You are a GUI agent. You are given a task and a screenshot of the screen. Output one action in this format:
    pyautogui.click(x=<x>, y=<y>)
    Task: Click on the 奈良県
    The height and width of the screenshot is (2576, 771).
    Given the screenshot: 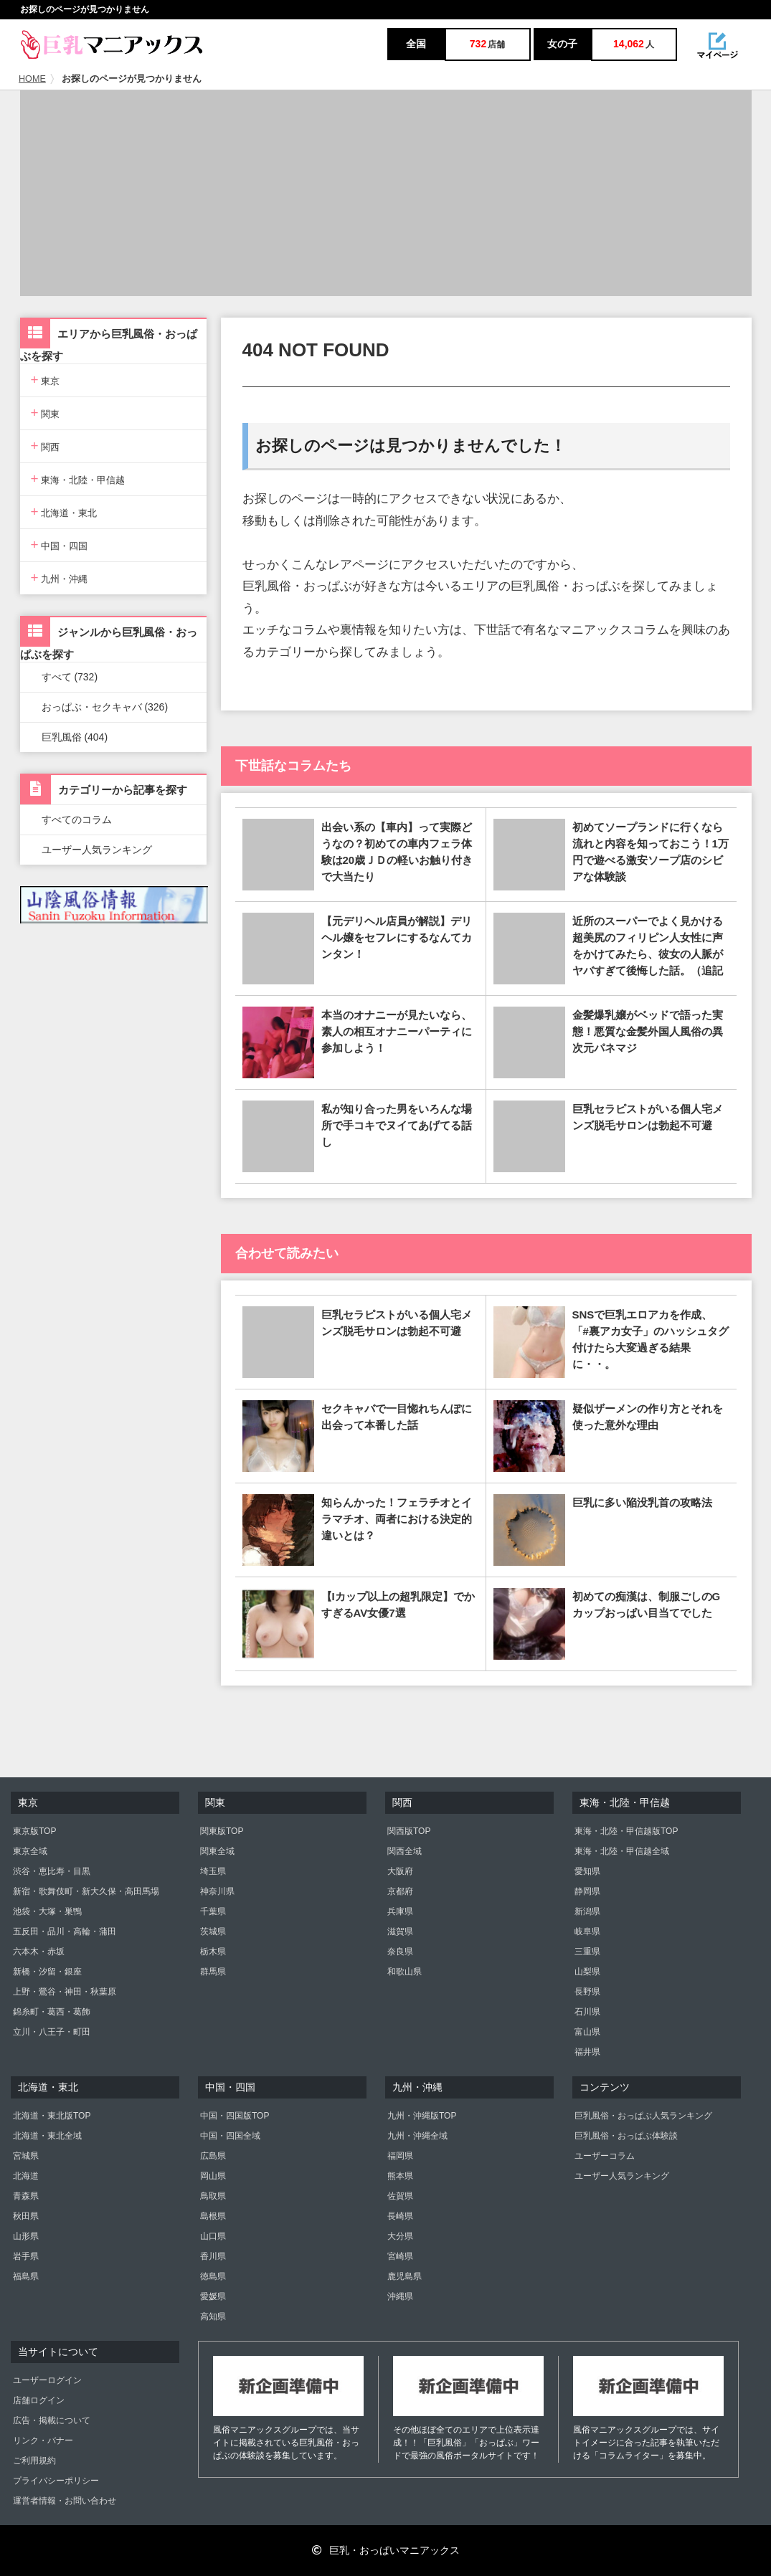 What is the action you would take?
    pyautogui.click(x=400, y=1952)
    